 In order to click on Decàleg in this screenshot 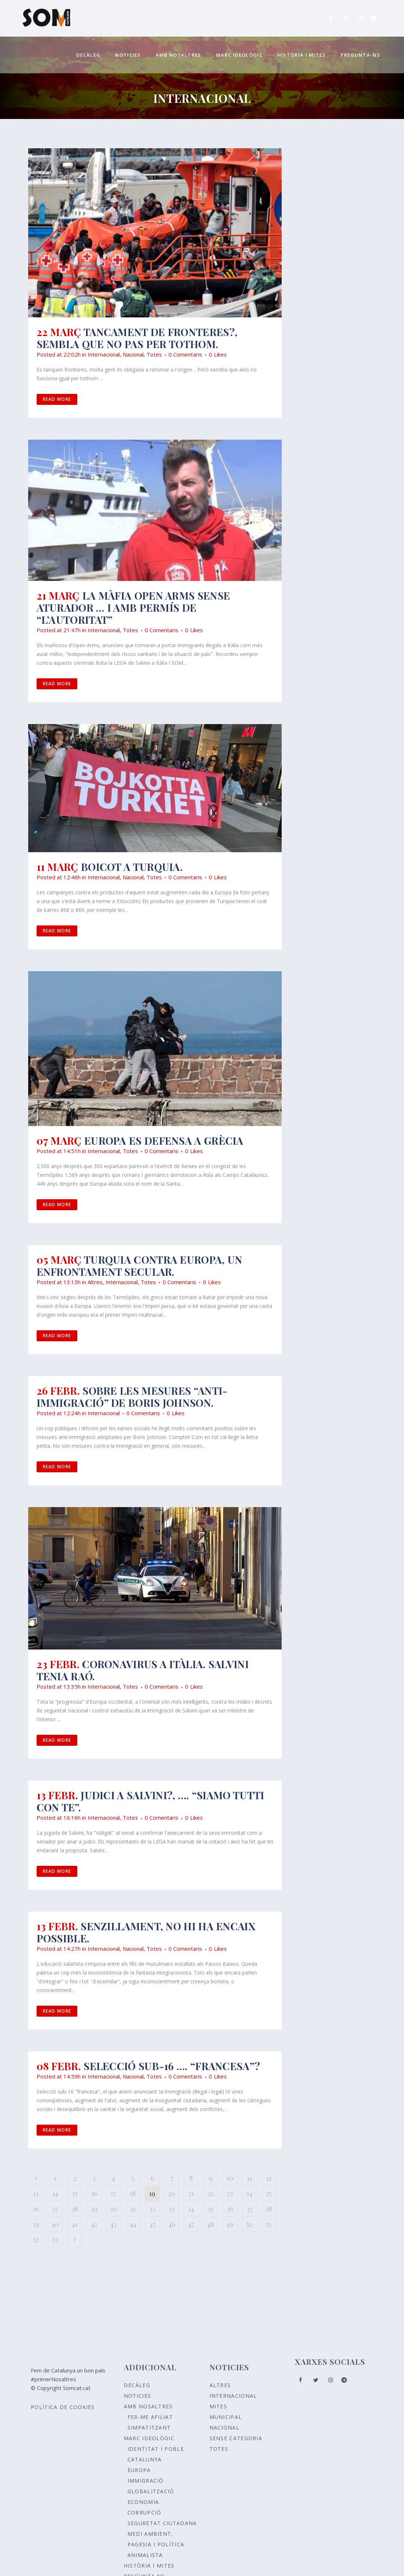, I will do `click(137, 2385)`.